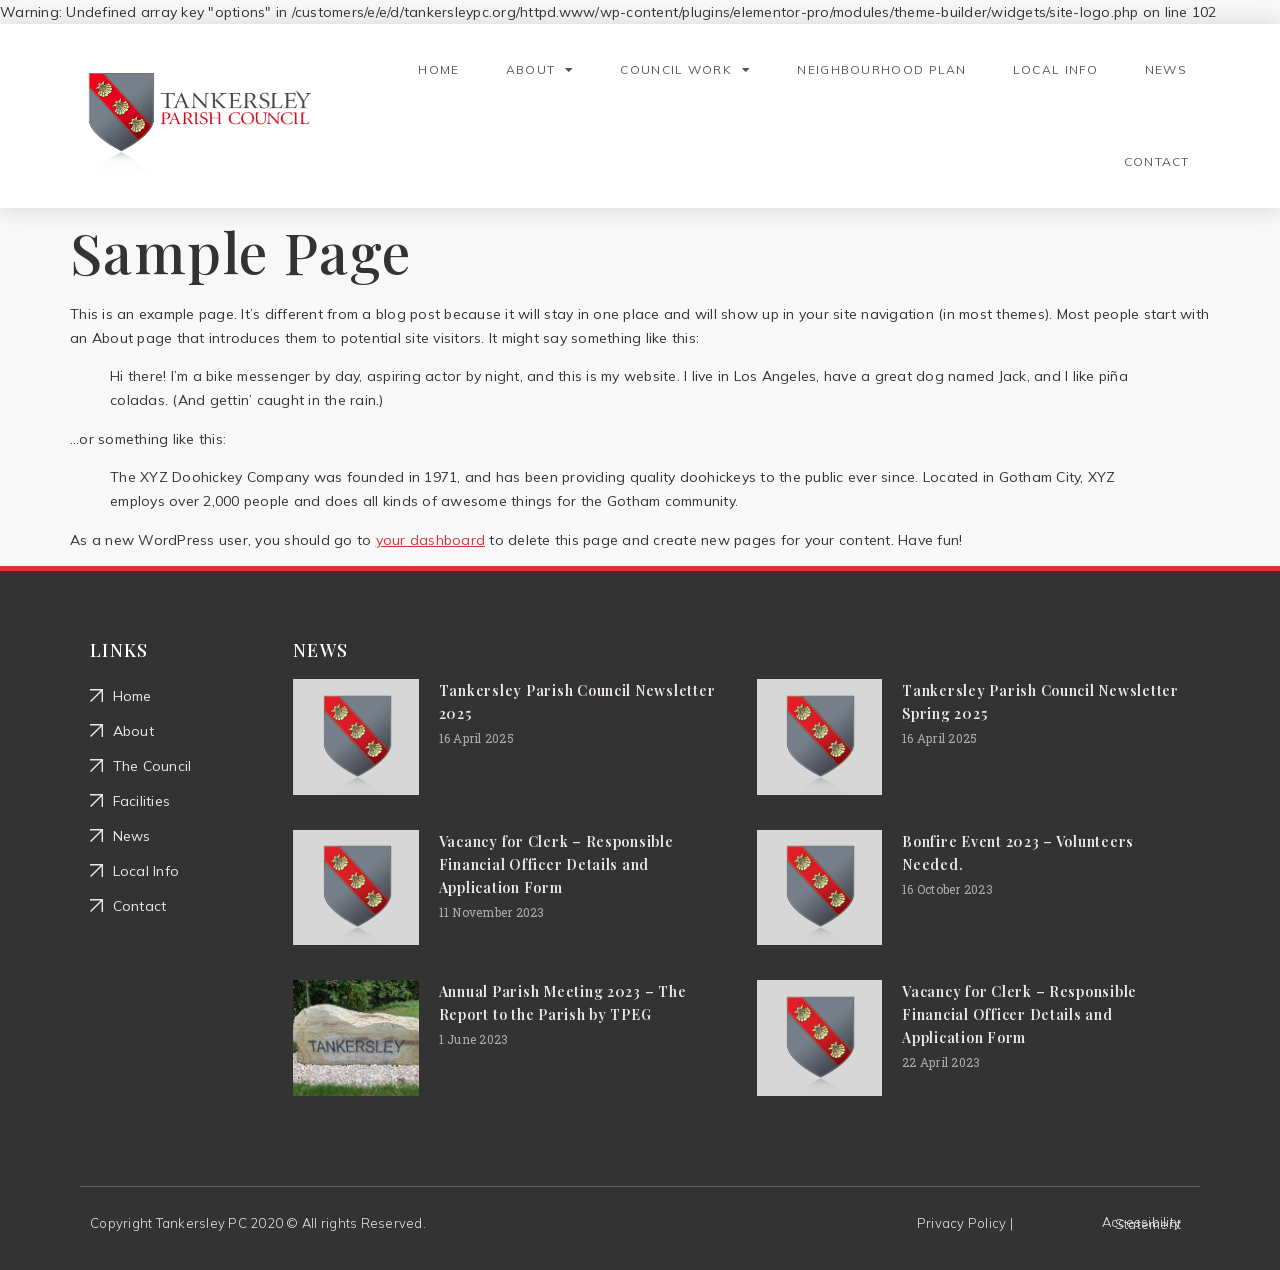 The width and height of the screenshot is (1280, 1270). What do you see at coordinates (965, 1223) in the screenshot?
I see `Privacy Policy |` at bounding box center [965, 1223].